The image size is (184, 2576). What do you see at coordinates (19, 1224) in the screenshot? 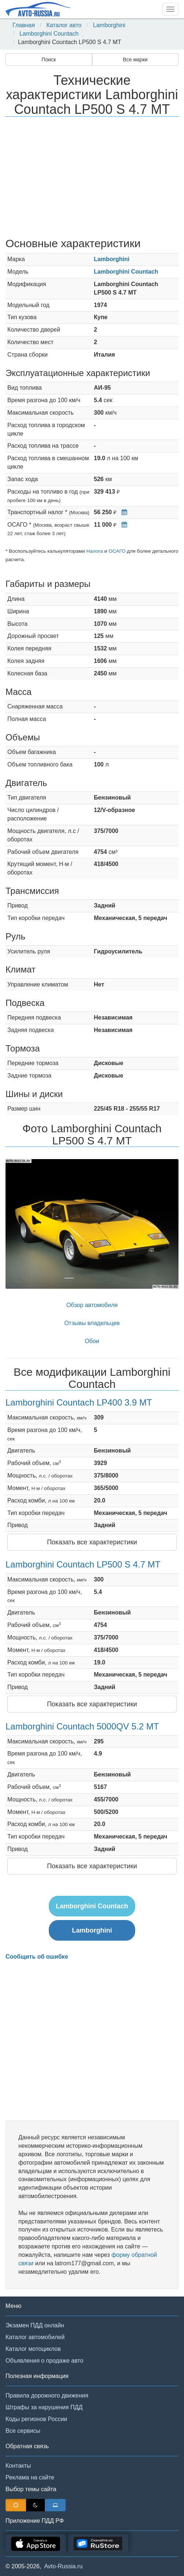
I see `[button]` at bounding box center [19, 1224].